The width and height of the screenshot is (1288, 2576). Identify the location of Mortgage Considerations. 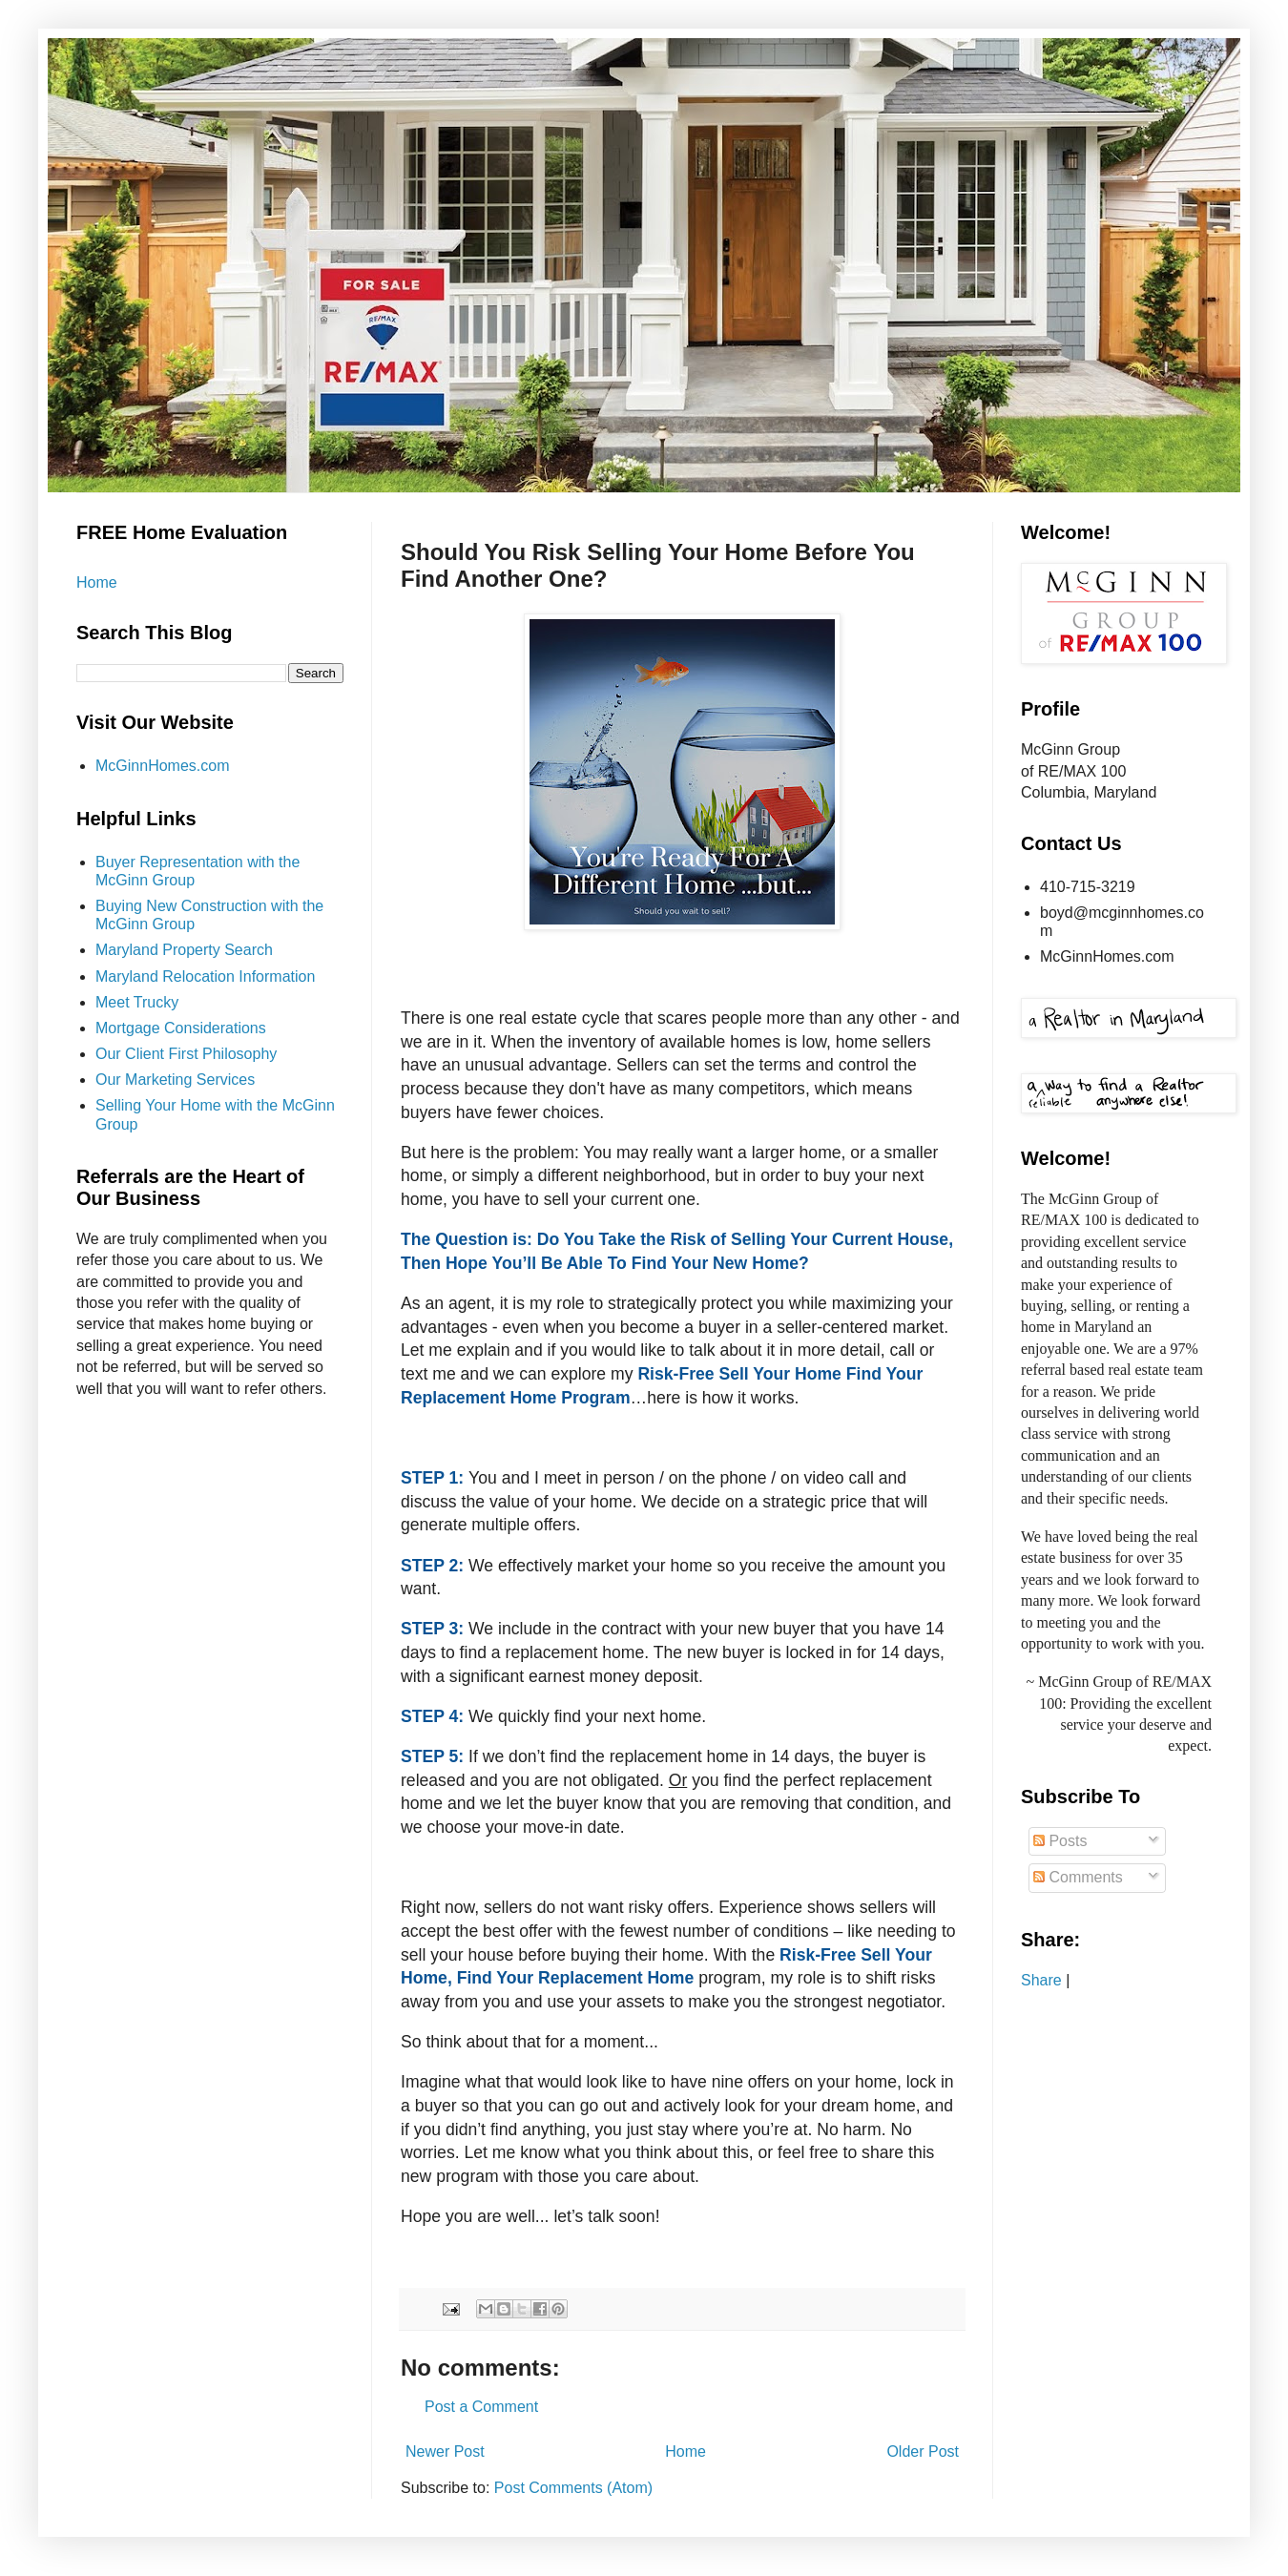
(180, 1028).